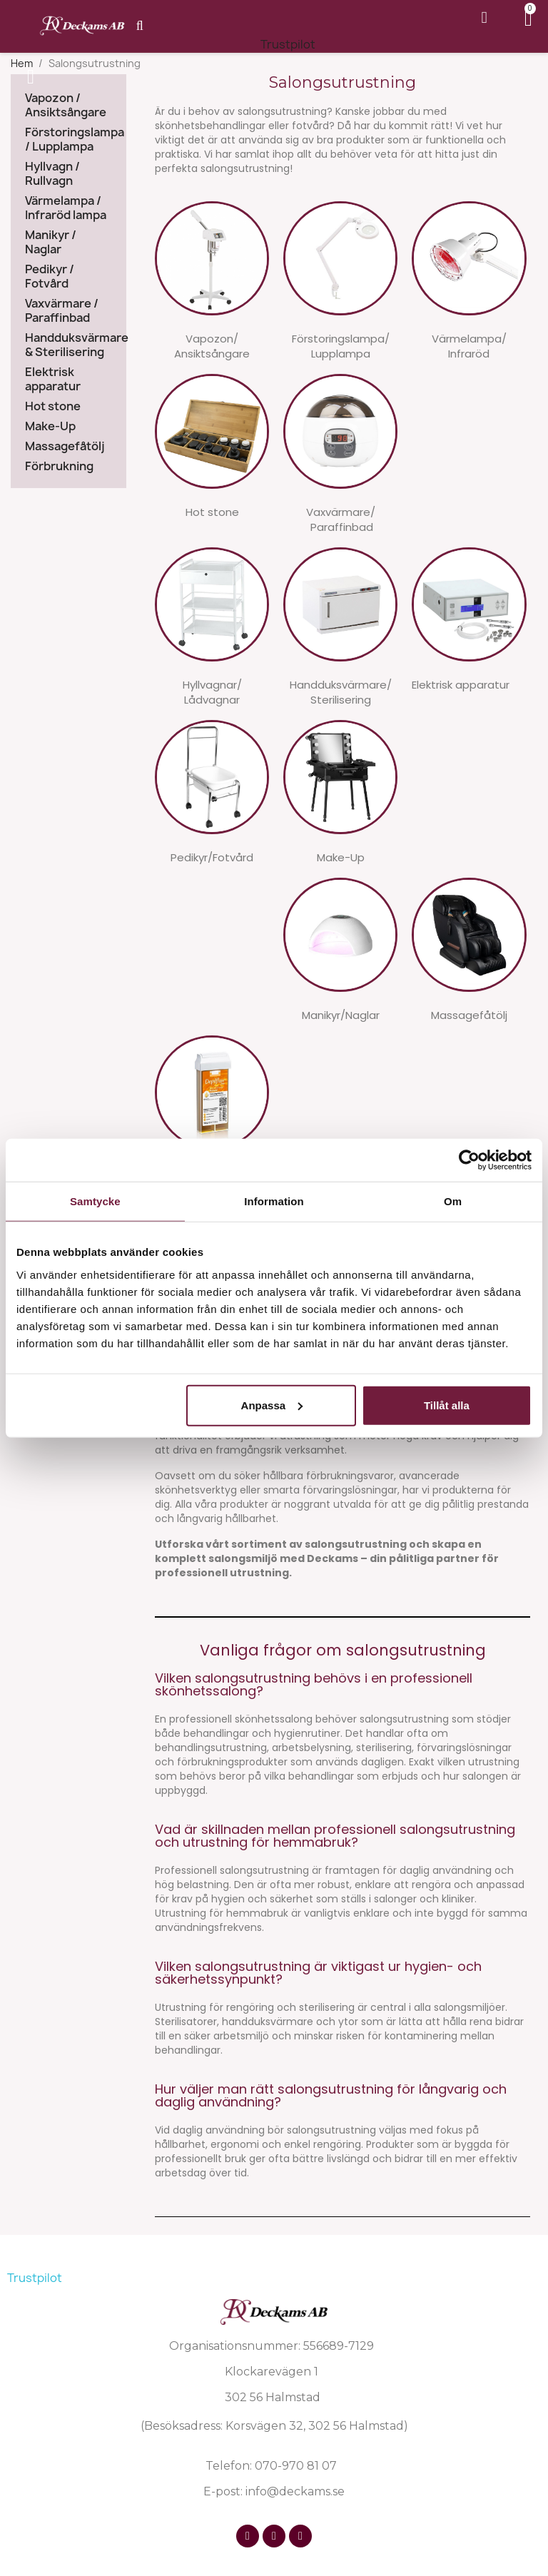 This screenshot has height=2576, width=548. I want to click on Vapozon / Ansiktsångare, so click(65, 105).